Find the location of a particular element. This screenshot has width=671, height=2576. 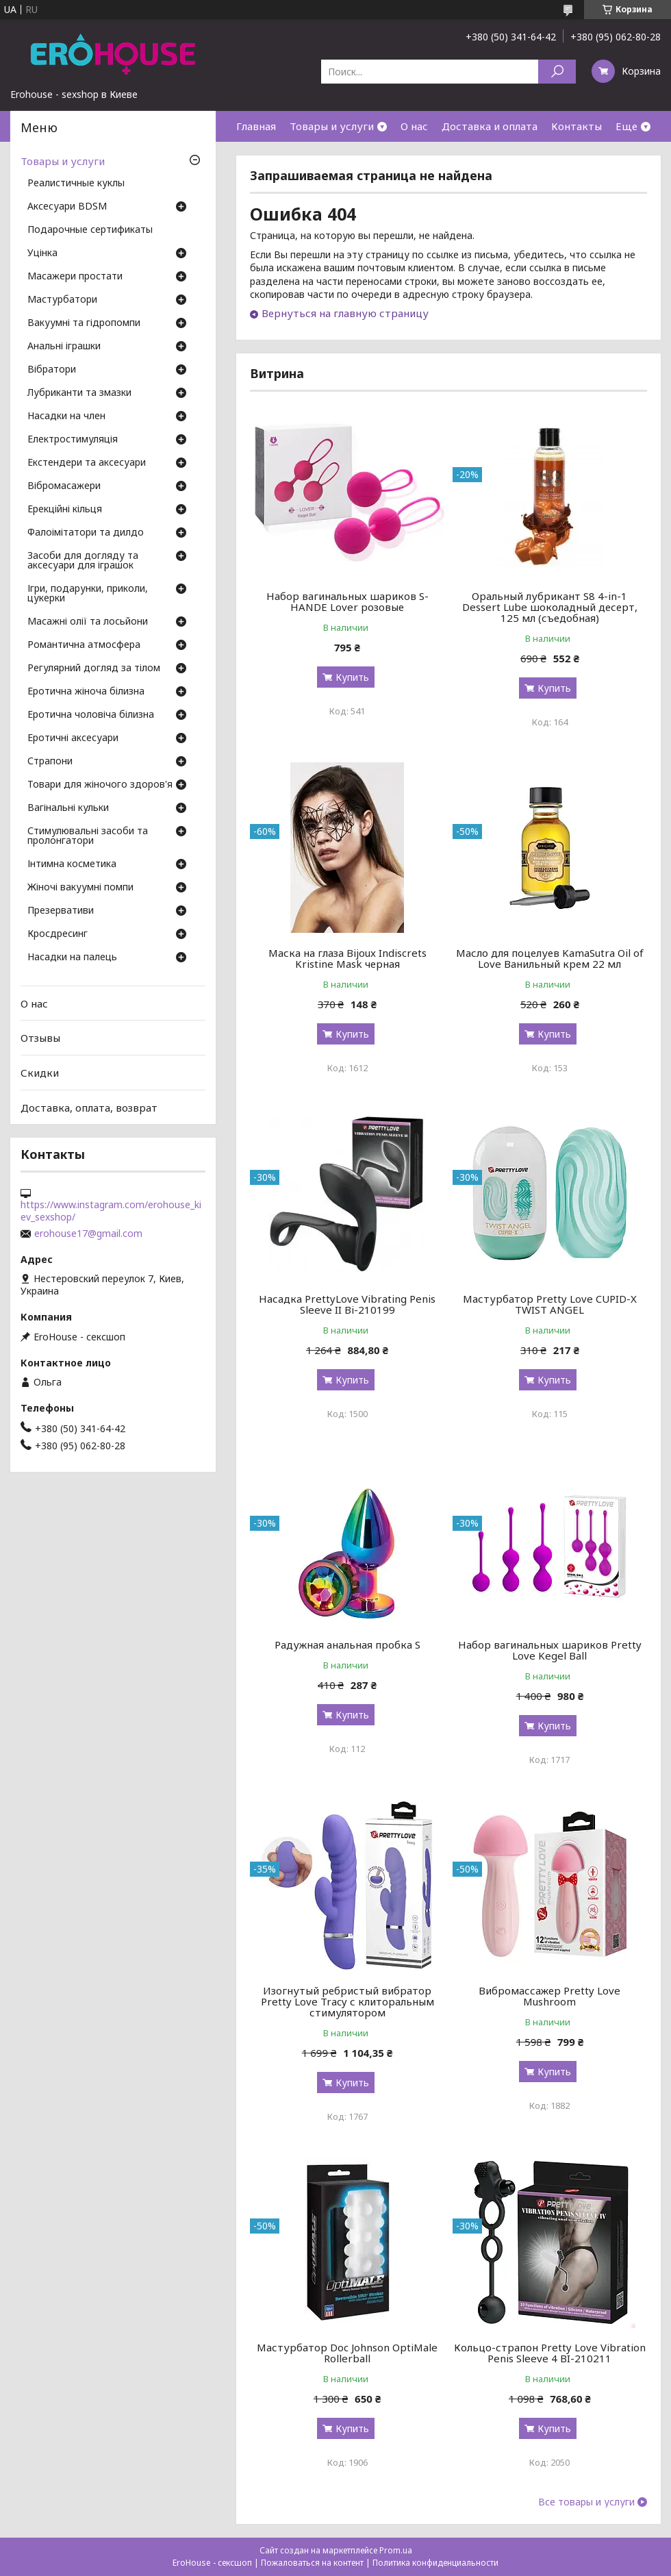

Ерекційні кільця is located at coordinates (64, 509).